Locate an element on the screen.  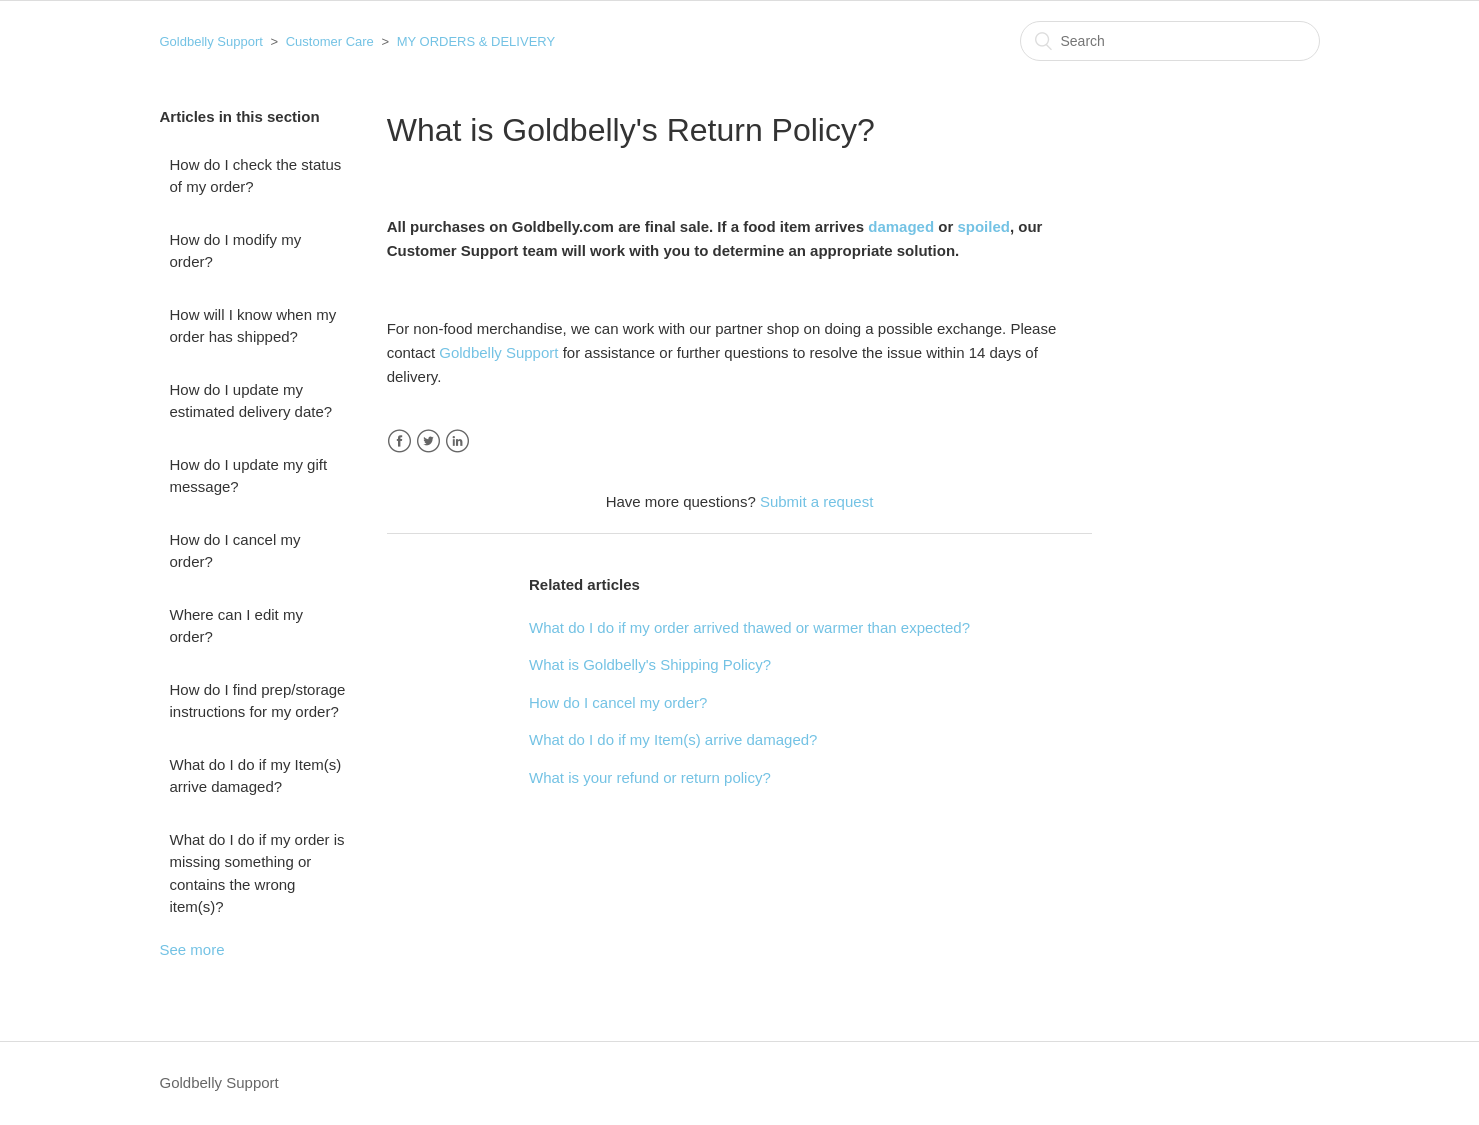
damaged is located at coordinates (901, 226).